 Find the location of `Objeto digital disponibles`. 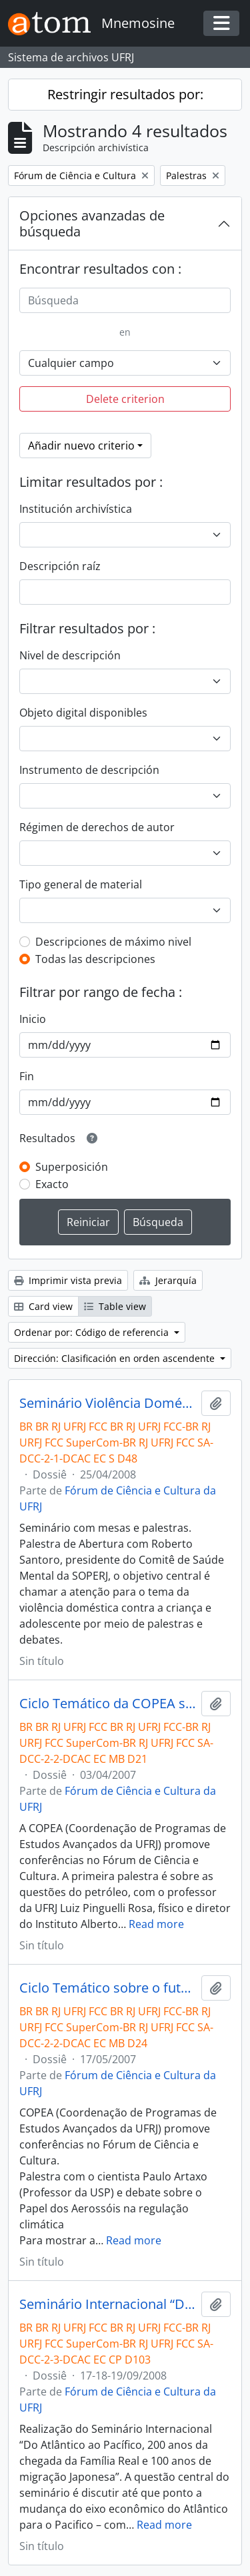

Objeto digital disponibles is located at coordinates (83, 712).